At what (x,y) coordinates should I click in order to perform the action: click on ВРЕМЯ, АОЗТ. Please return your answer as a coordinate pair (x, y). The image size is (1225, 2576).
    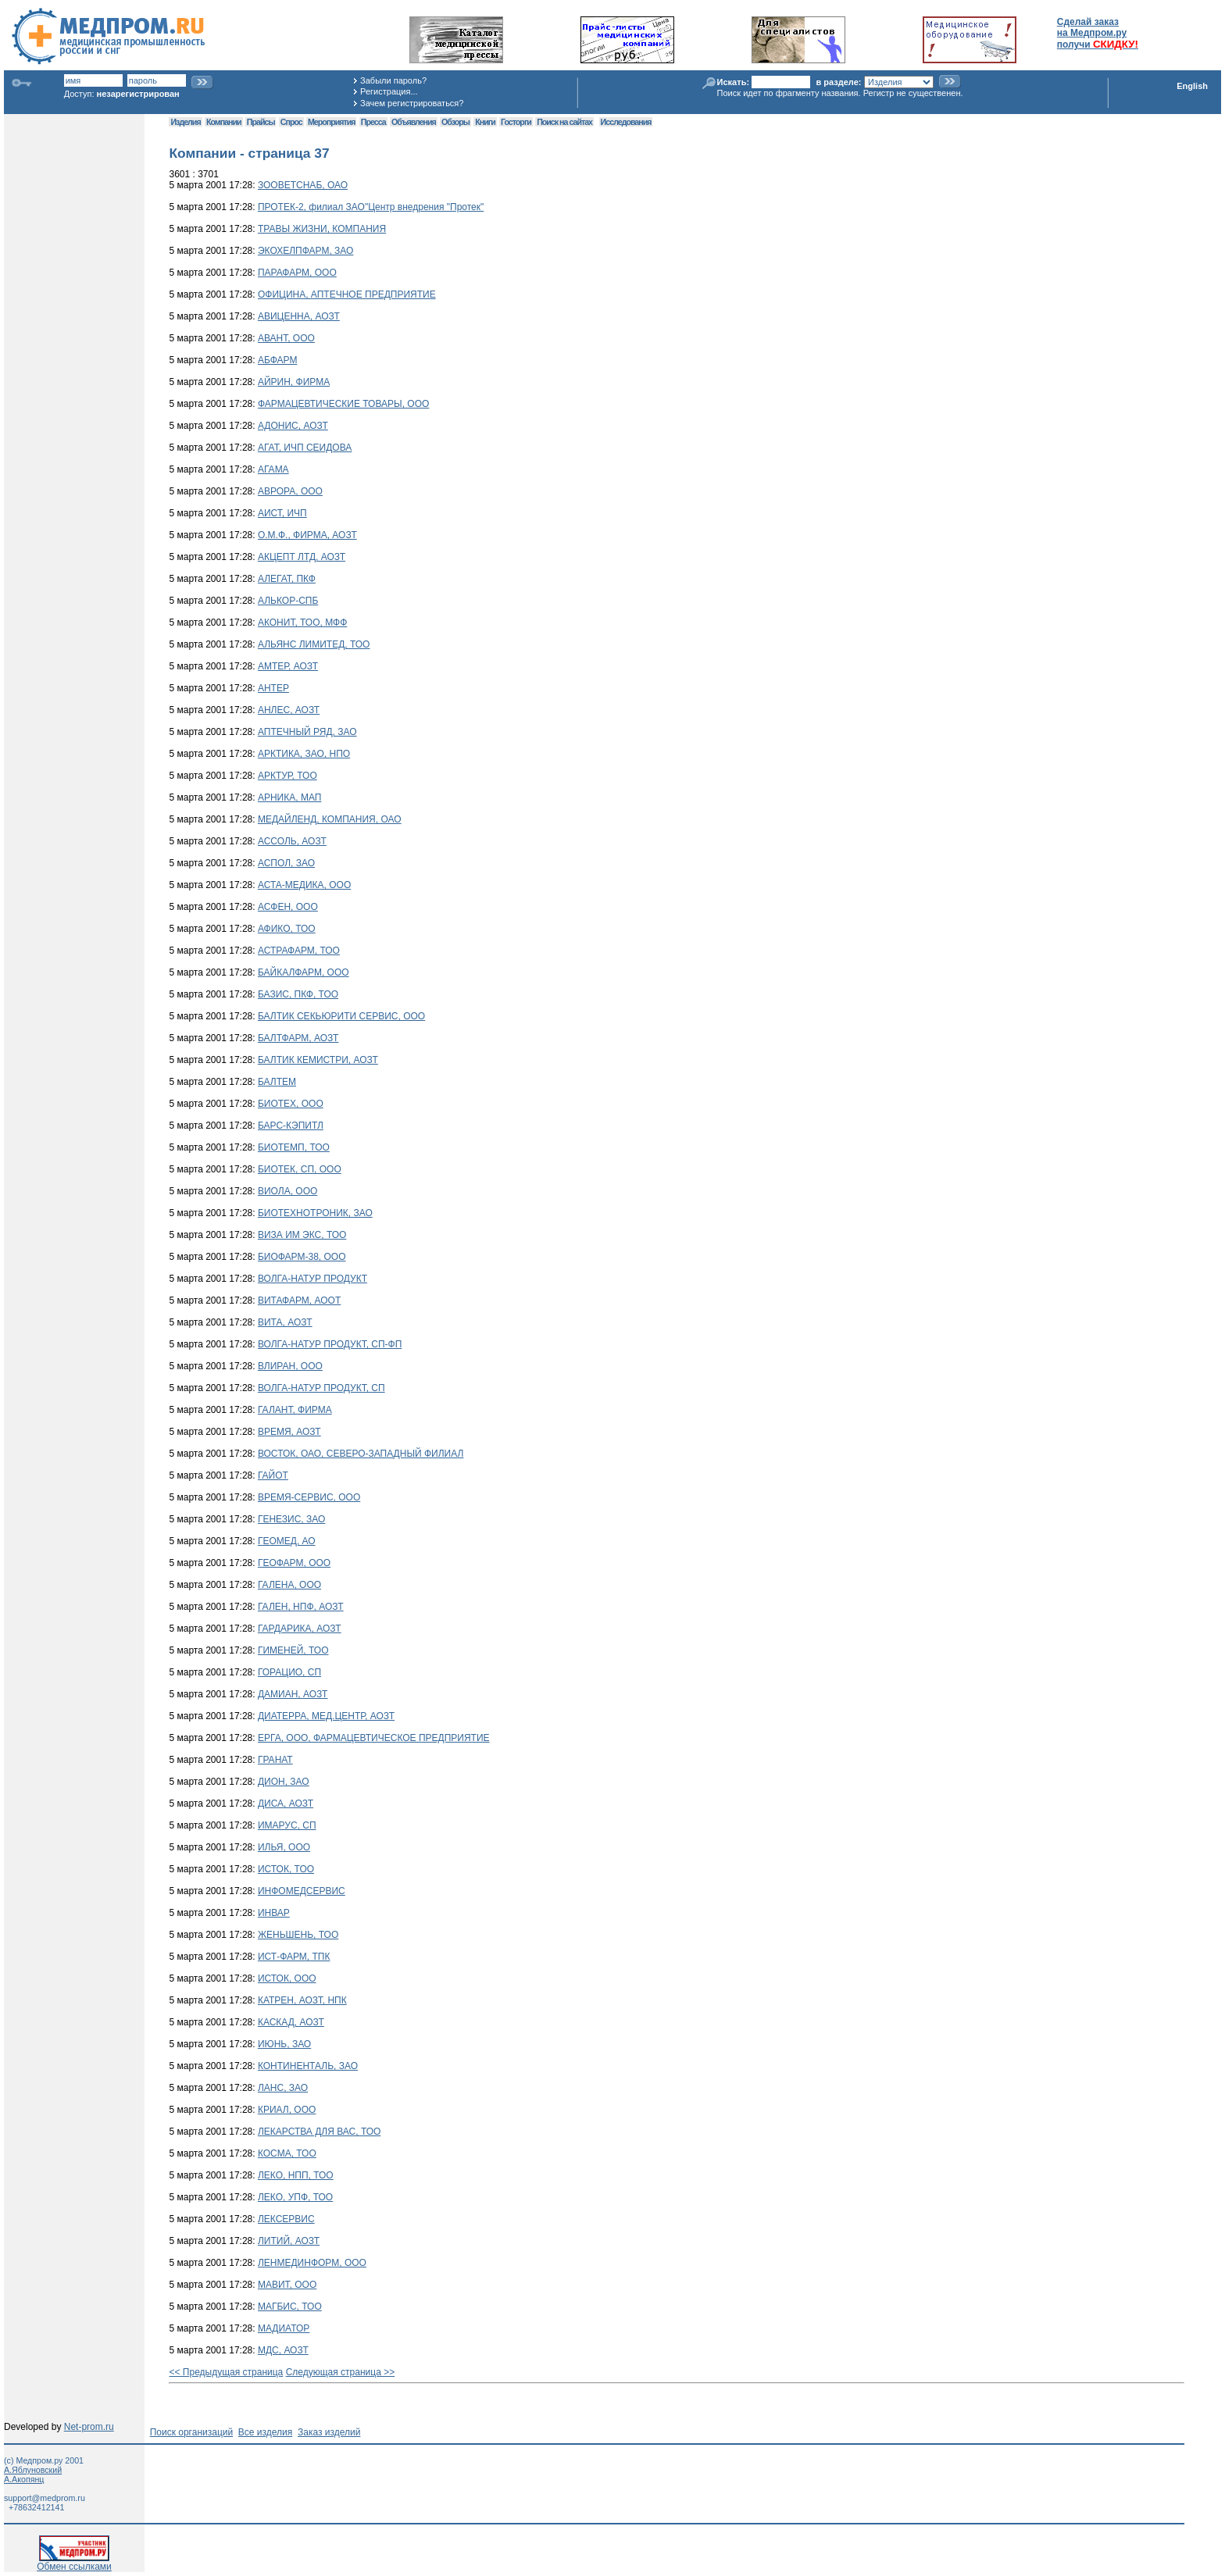
    Looking at the image, I should click on (289, 1431).